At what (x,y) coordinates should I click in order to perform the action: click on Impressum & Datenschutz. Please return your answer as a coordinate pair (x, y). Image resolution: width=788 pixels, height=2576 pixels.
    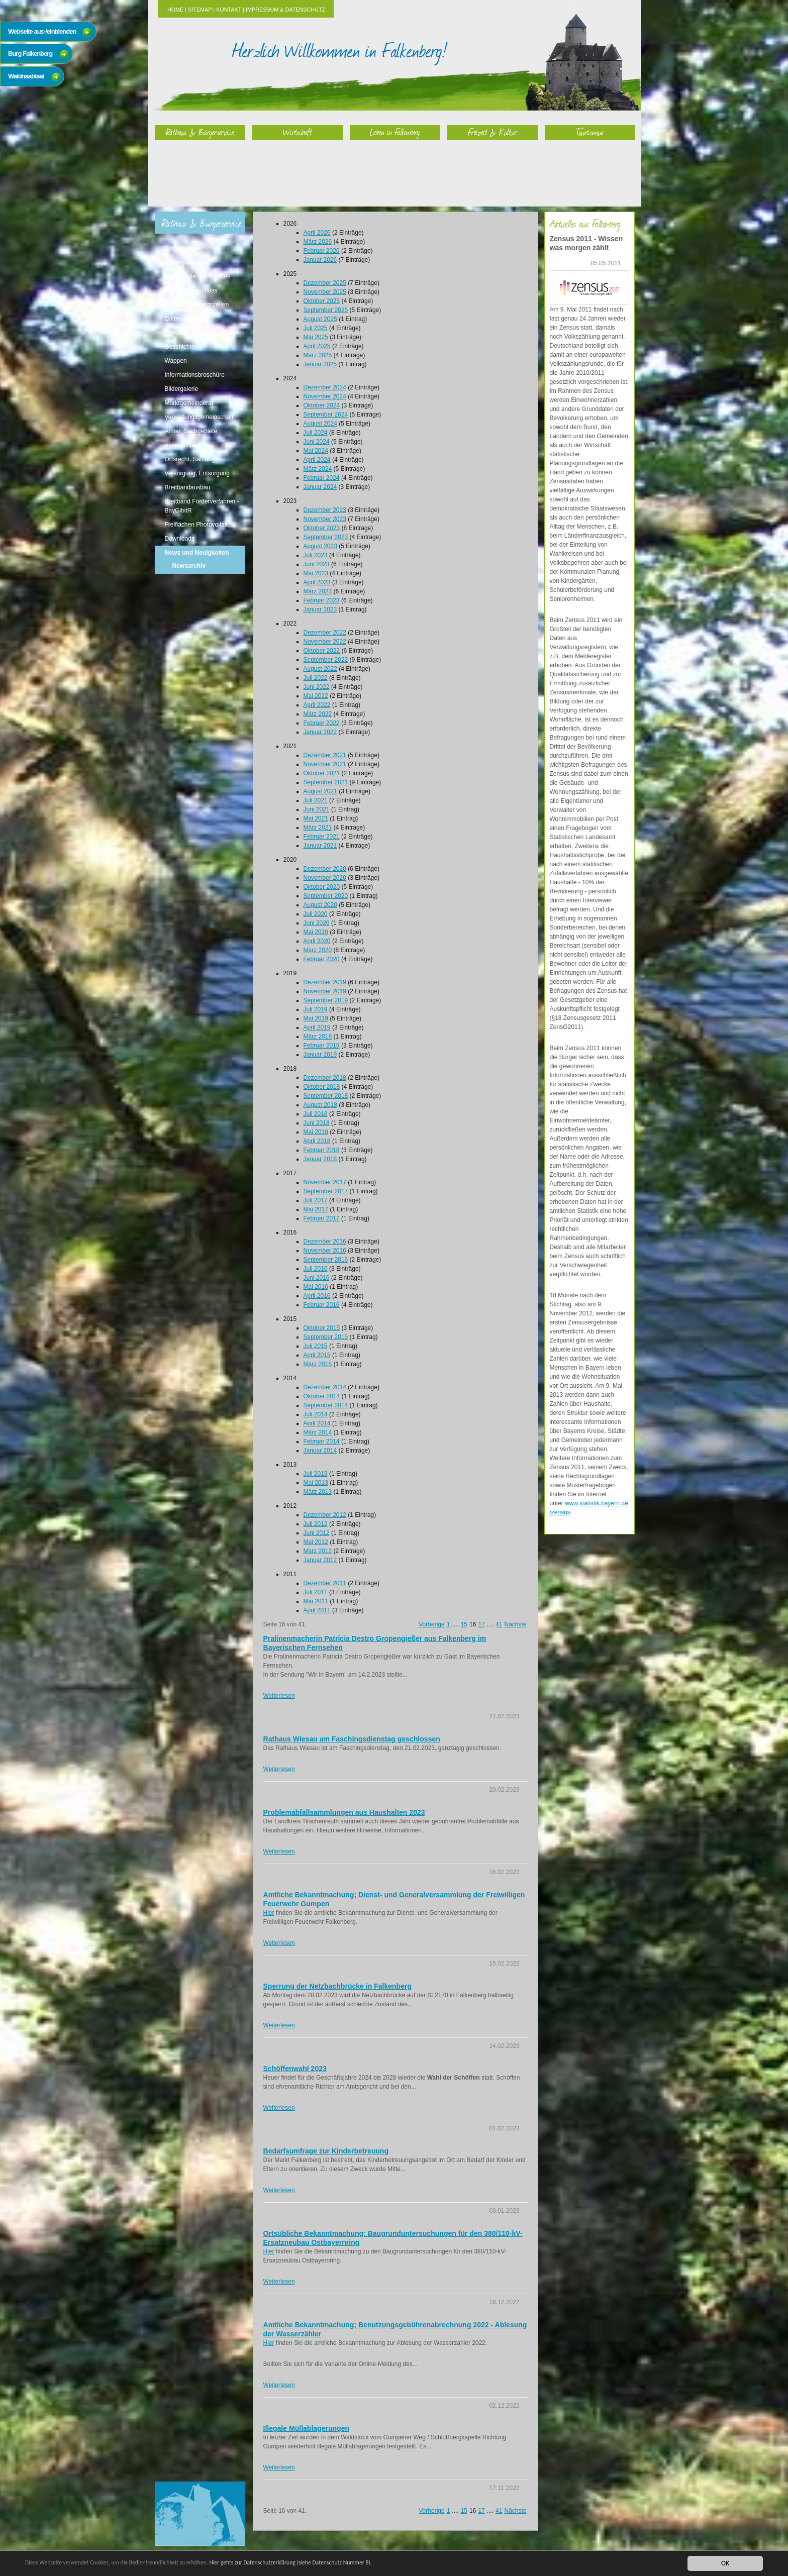
    Looking at the image, I should click on (285, 10).